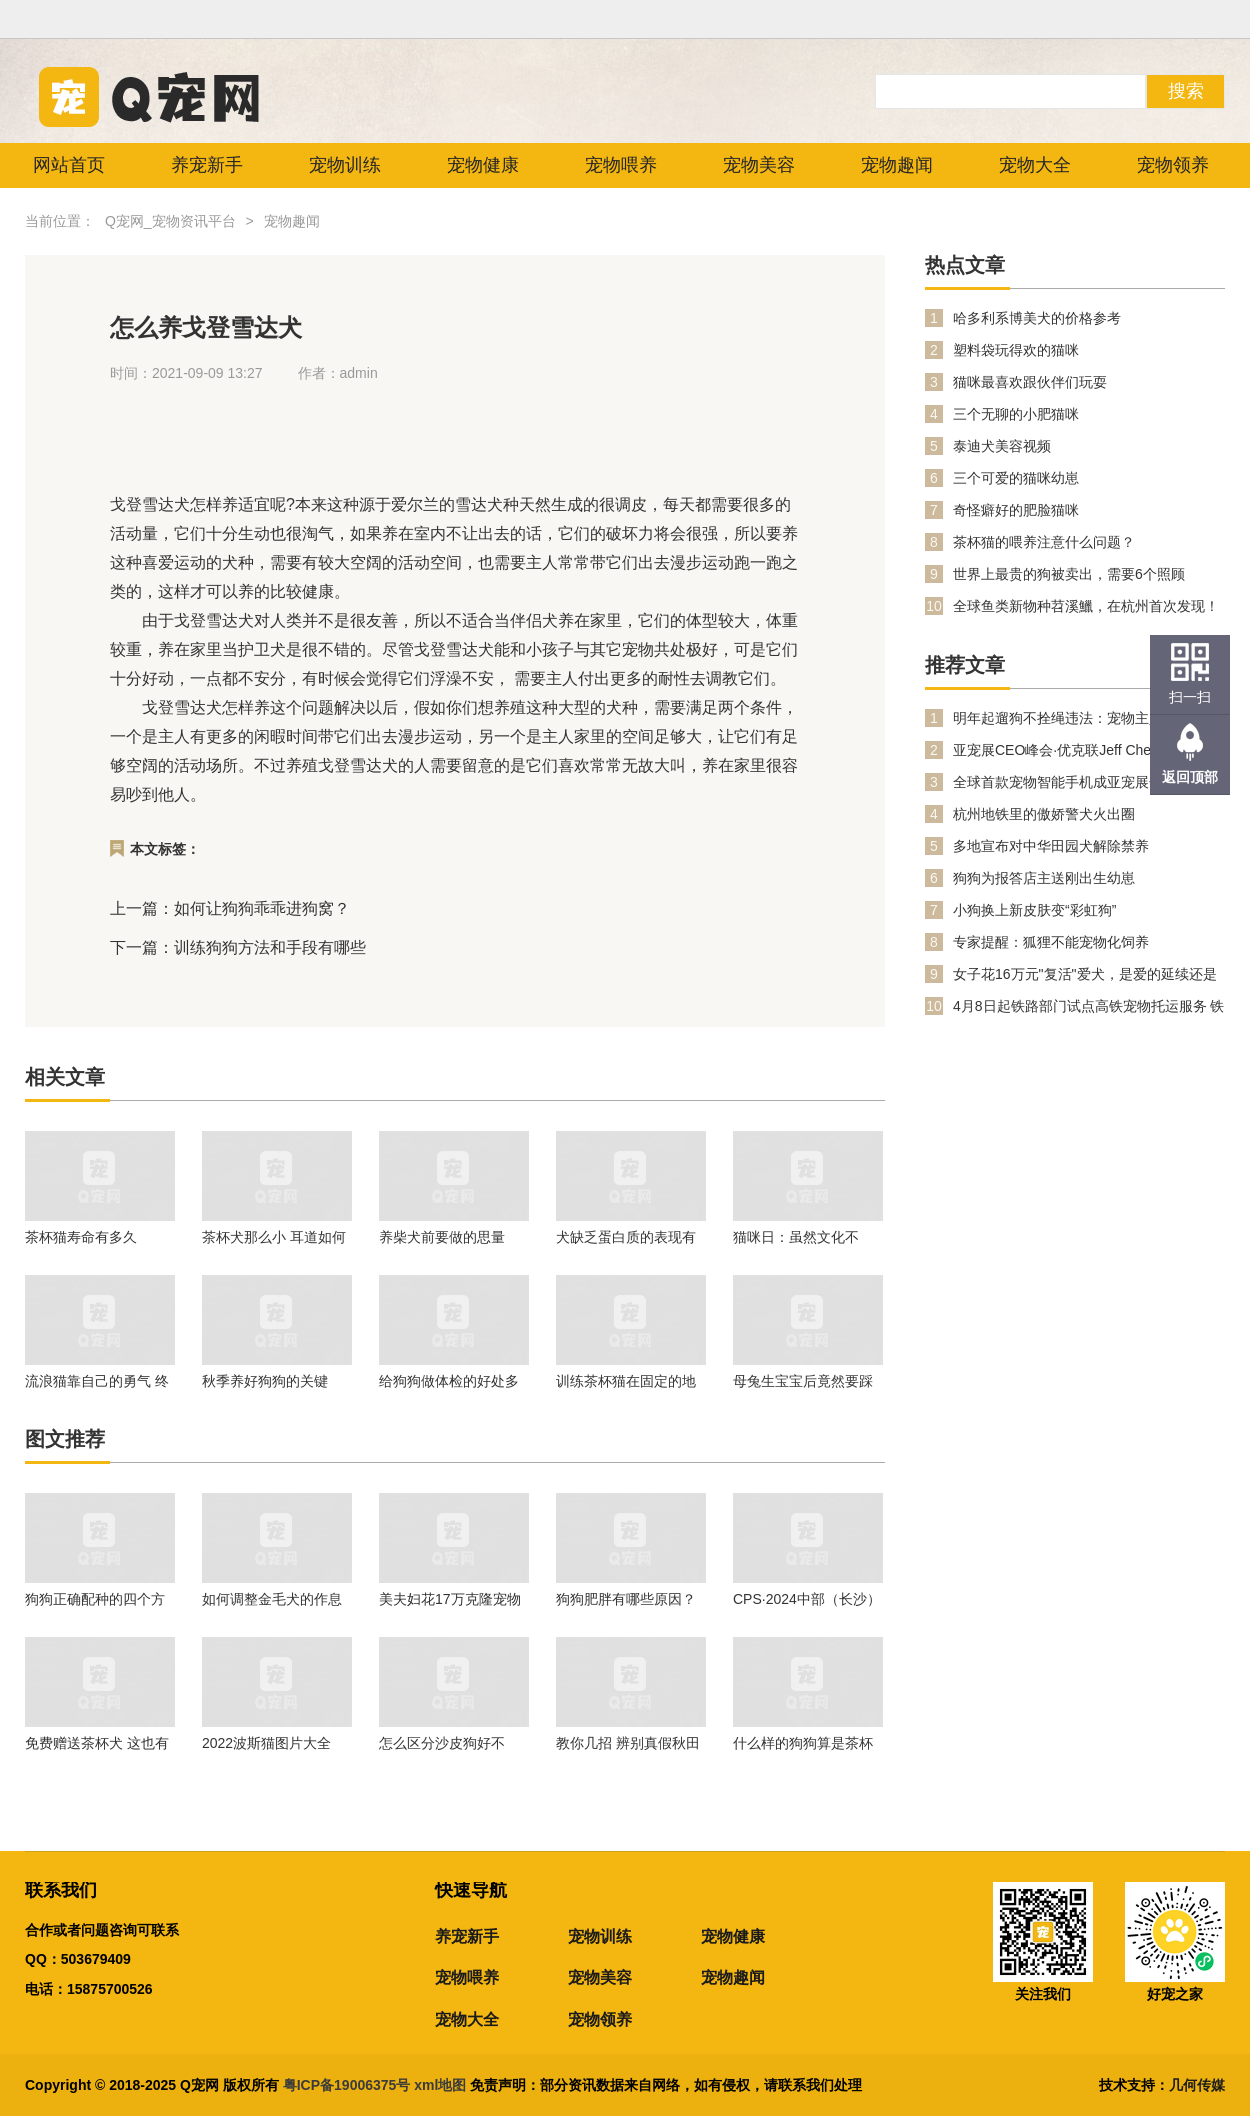 Image resolution: width=1250 pixels, height=2116 pixels. Describe the element at coordinates (442, 1743) in the screenshot. I see `怎么区分沙皮狗好不好？` at that location.